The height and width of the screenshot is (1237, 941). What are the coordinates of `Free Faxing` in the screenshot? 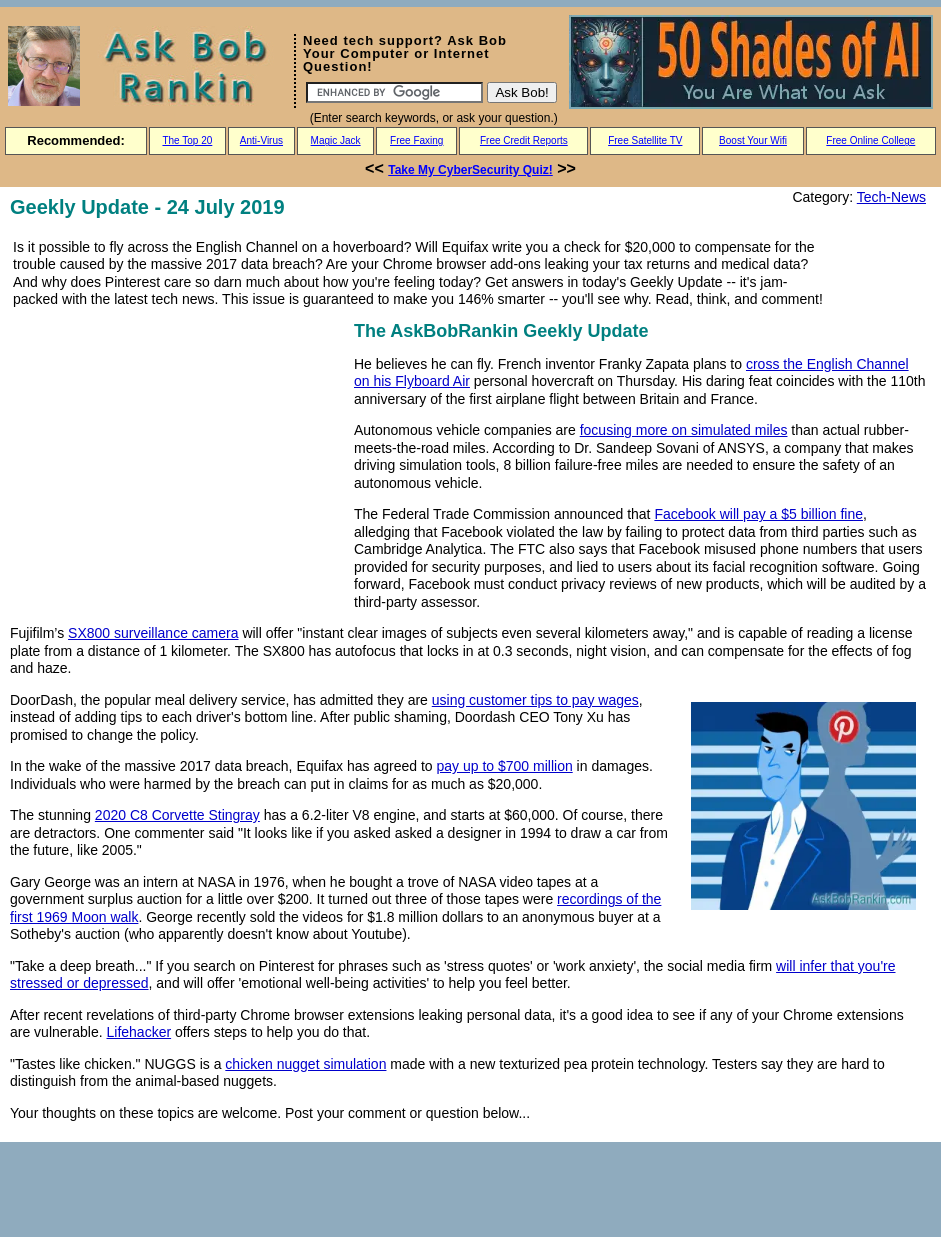 It's located at (416, 140).